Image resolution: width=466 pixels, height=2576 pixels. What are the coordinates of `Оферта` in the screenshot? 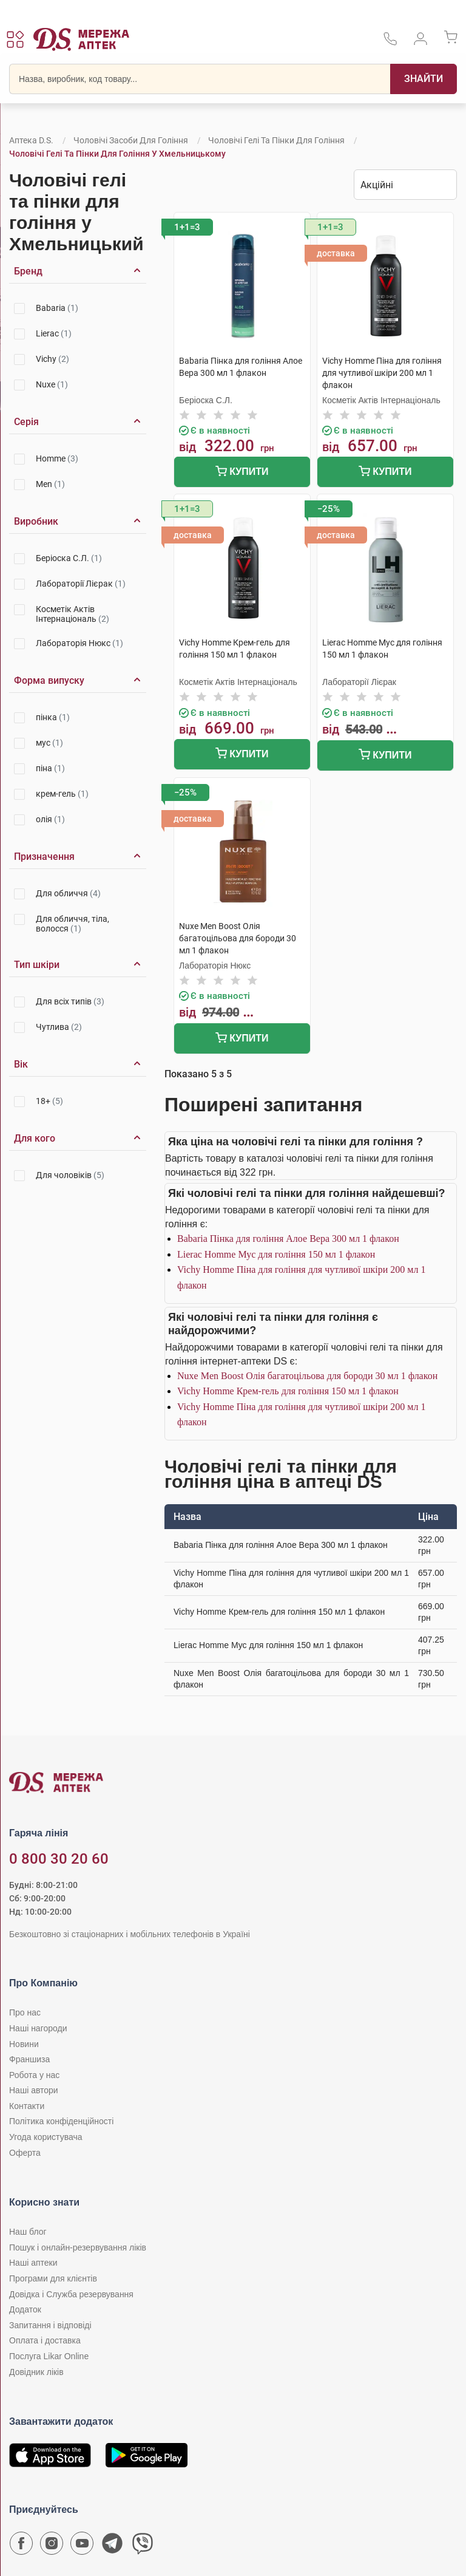 It's located at (25, 2153).